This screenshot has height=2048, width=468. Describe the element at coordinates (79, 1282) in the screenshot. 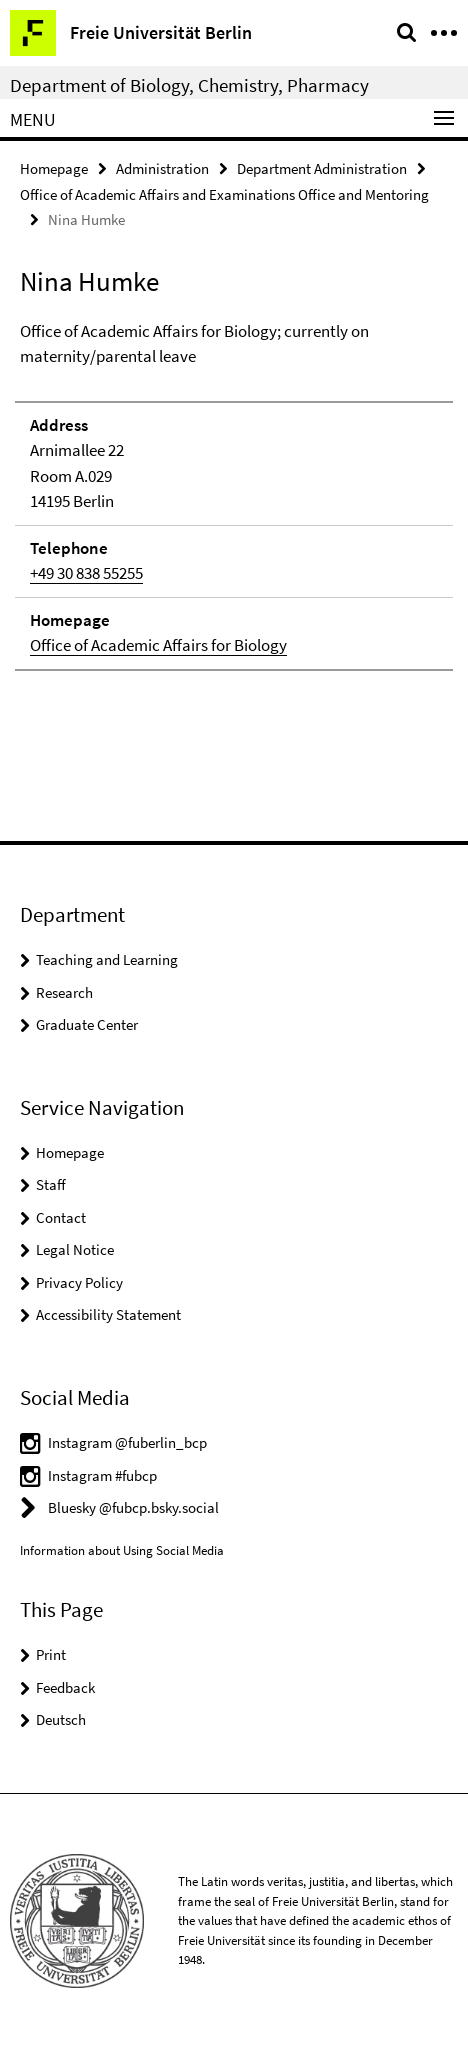

I see `Privacy Policy` at that location.